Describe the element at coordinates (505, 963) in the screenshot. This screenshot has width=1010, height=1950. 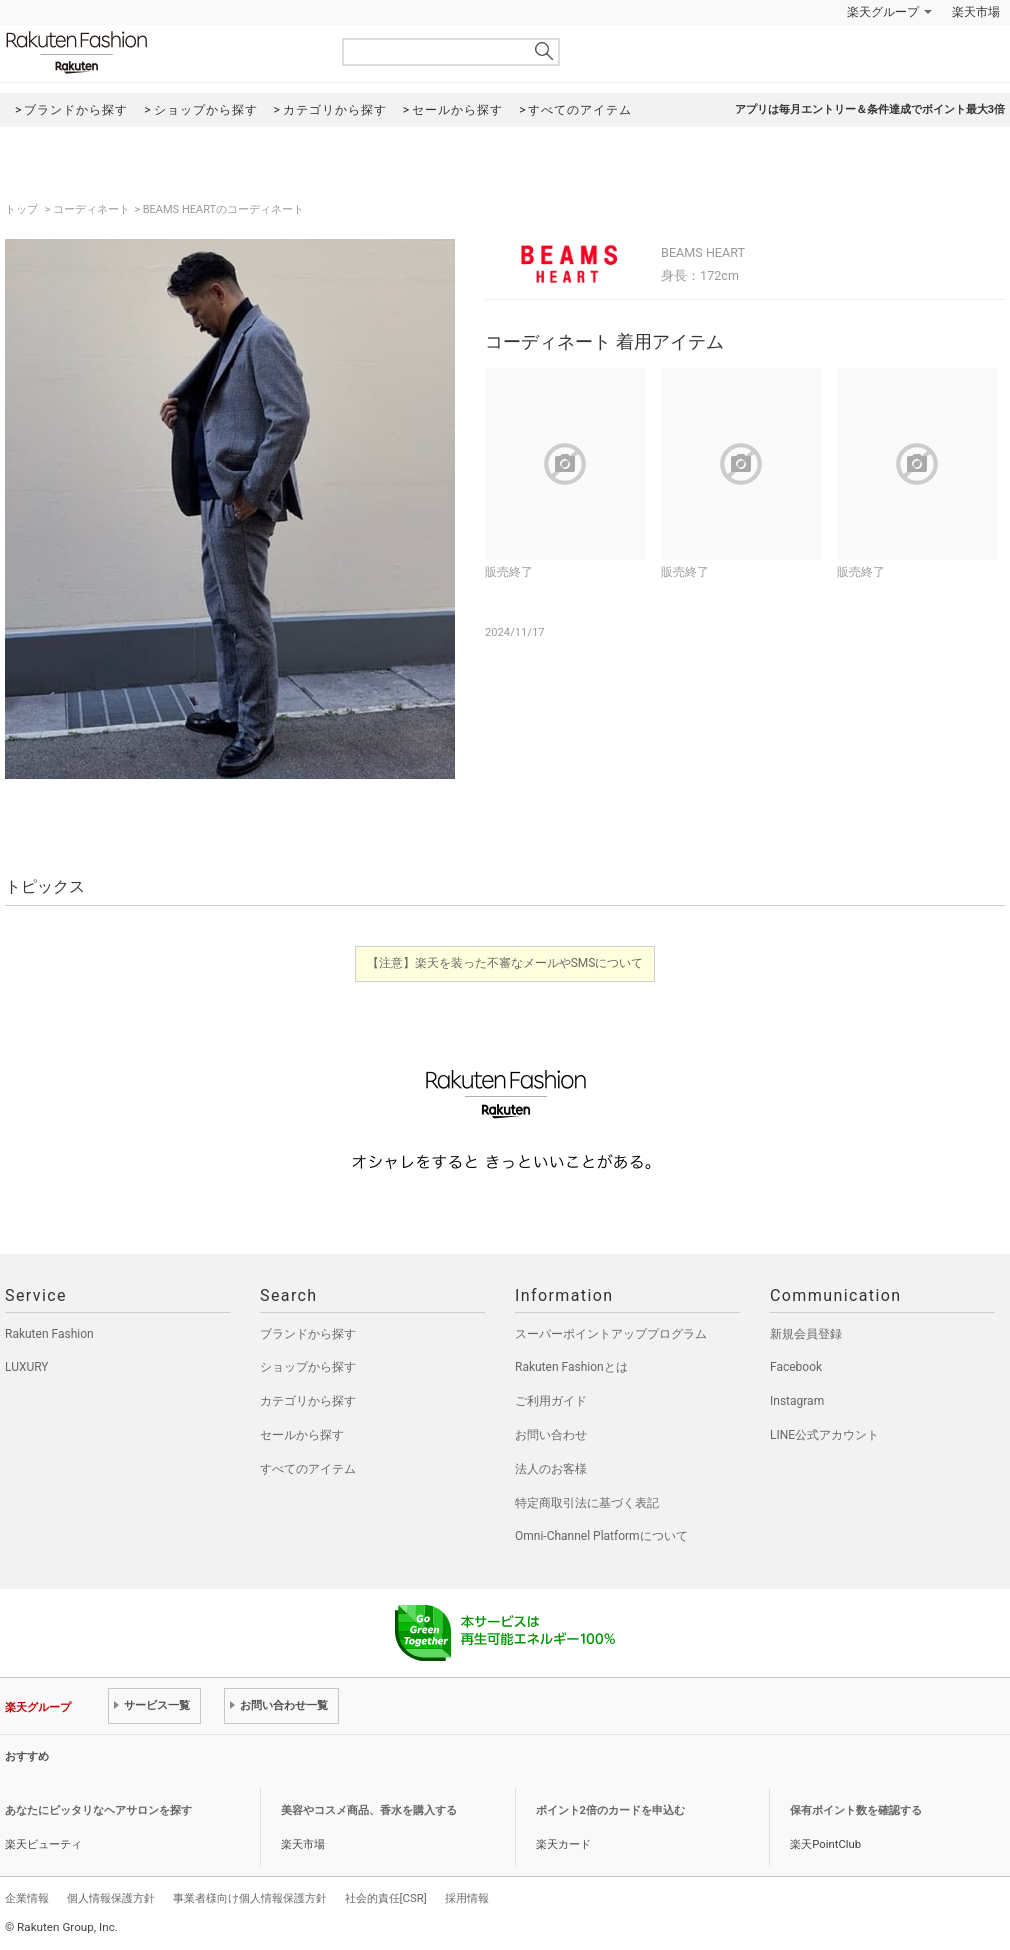
I see `【注意】楽天を装った不審なメールやSMSについて` at that location.